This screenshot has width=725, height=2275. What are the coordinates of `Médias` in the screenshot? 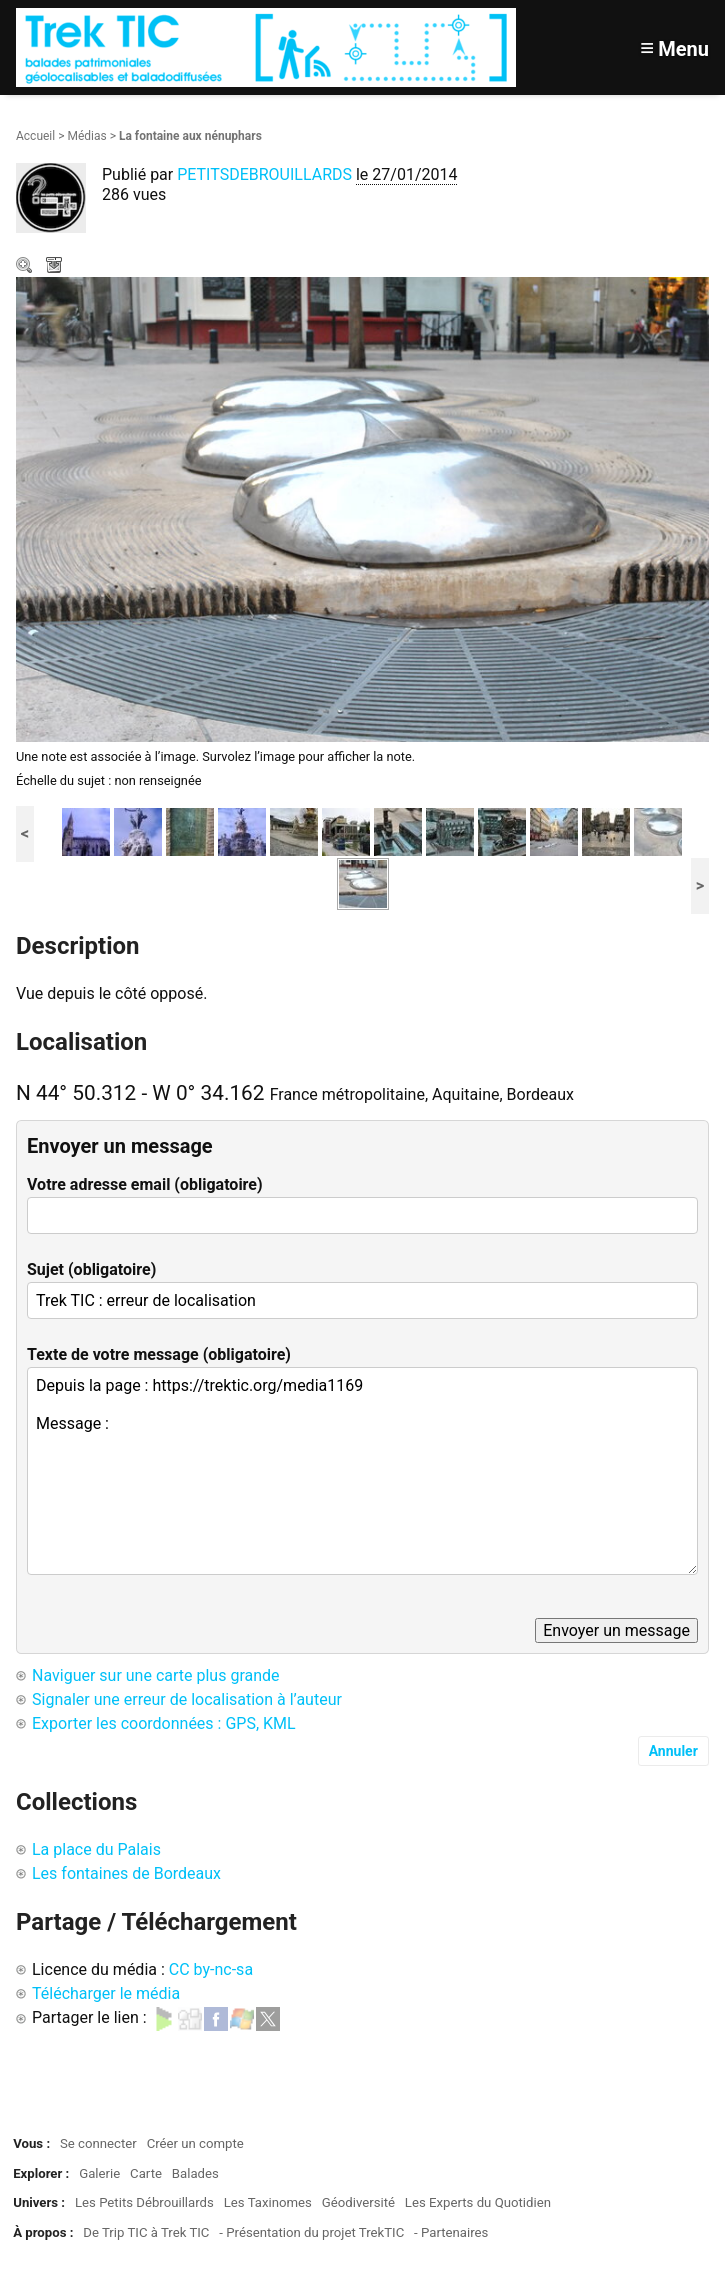 It's located at (86, 136).